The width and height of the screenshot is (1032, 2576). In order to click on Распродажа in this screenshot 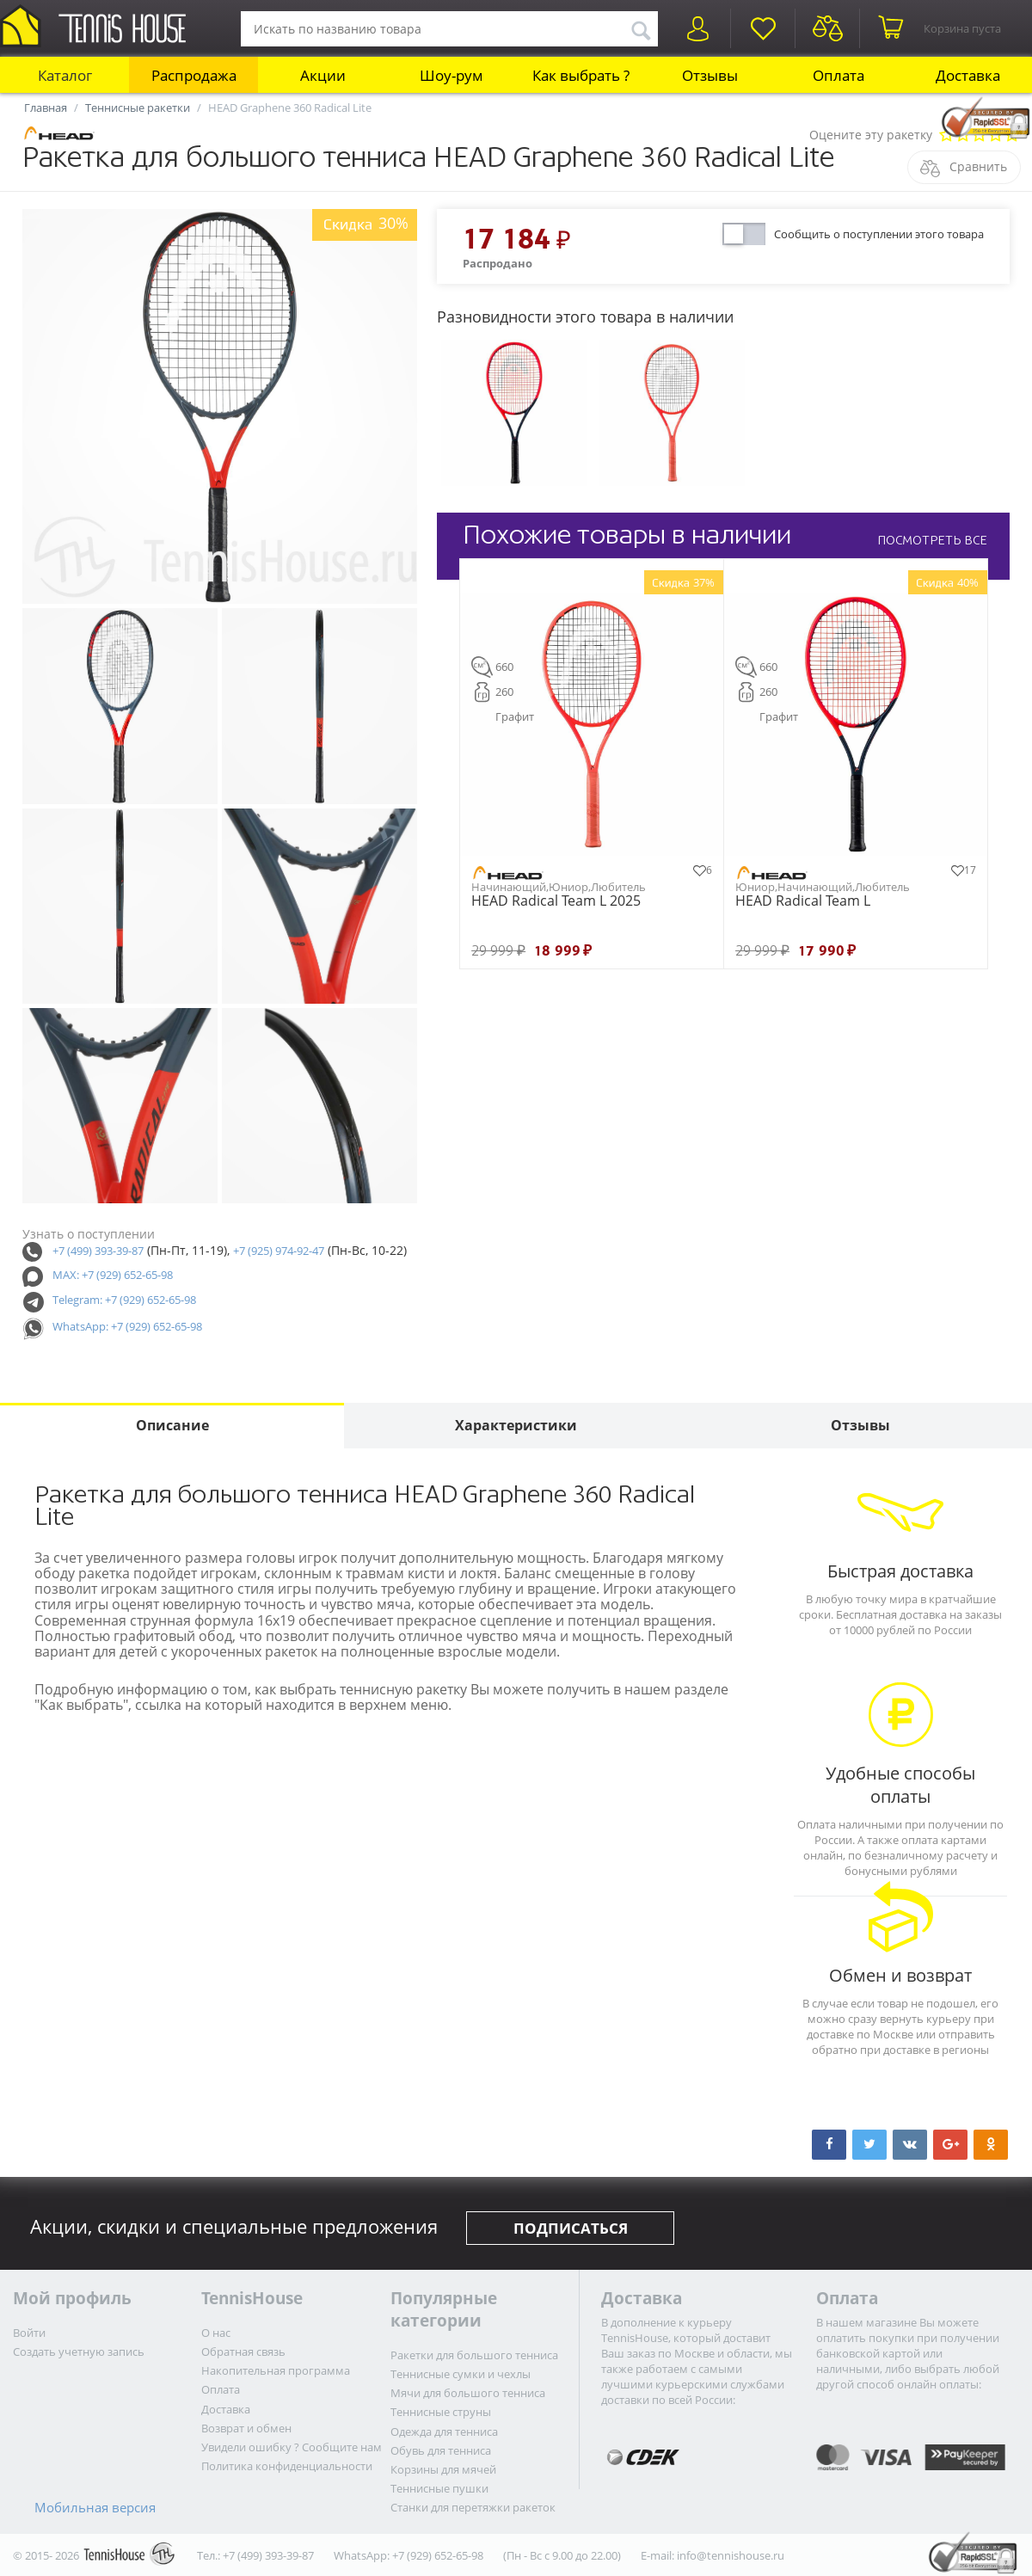, I will do `click(193, 75)`.